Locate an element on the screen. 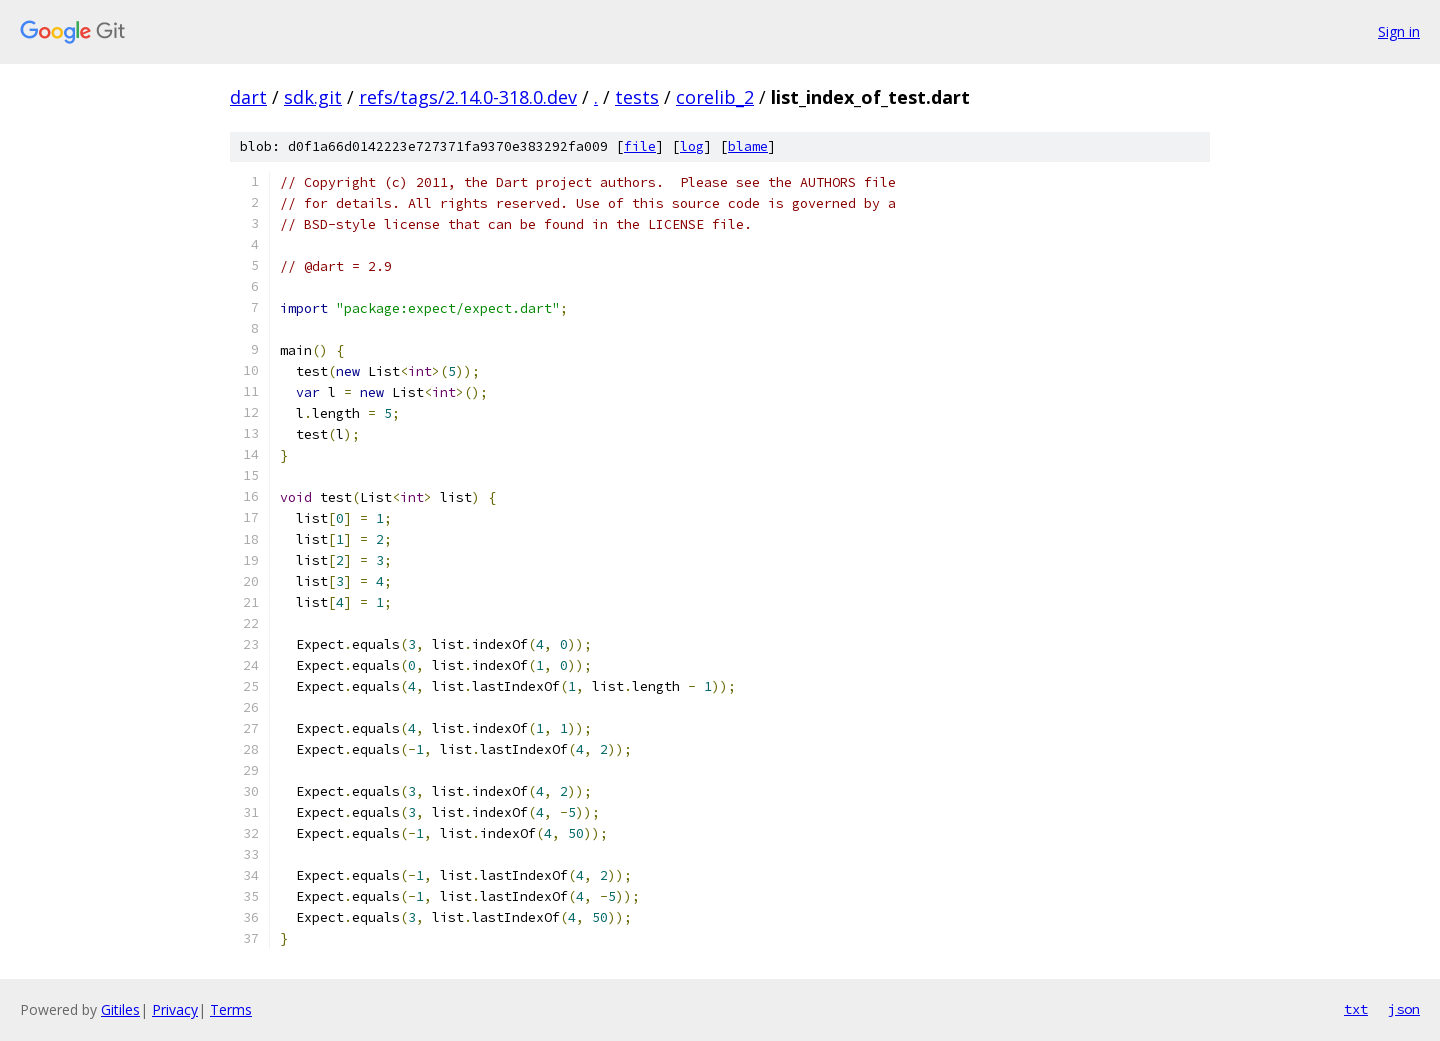 This screenshot has height=1041, width=1440. blame is located at coordinates (748, 146).